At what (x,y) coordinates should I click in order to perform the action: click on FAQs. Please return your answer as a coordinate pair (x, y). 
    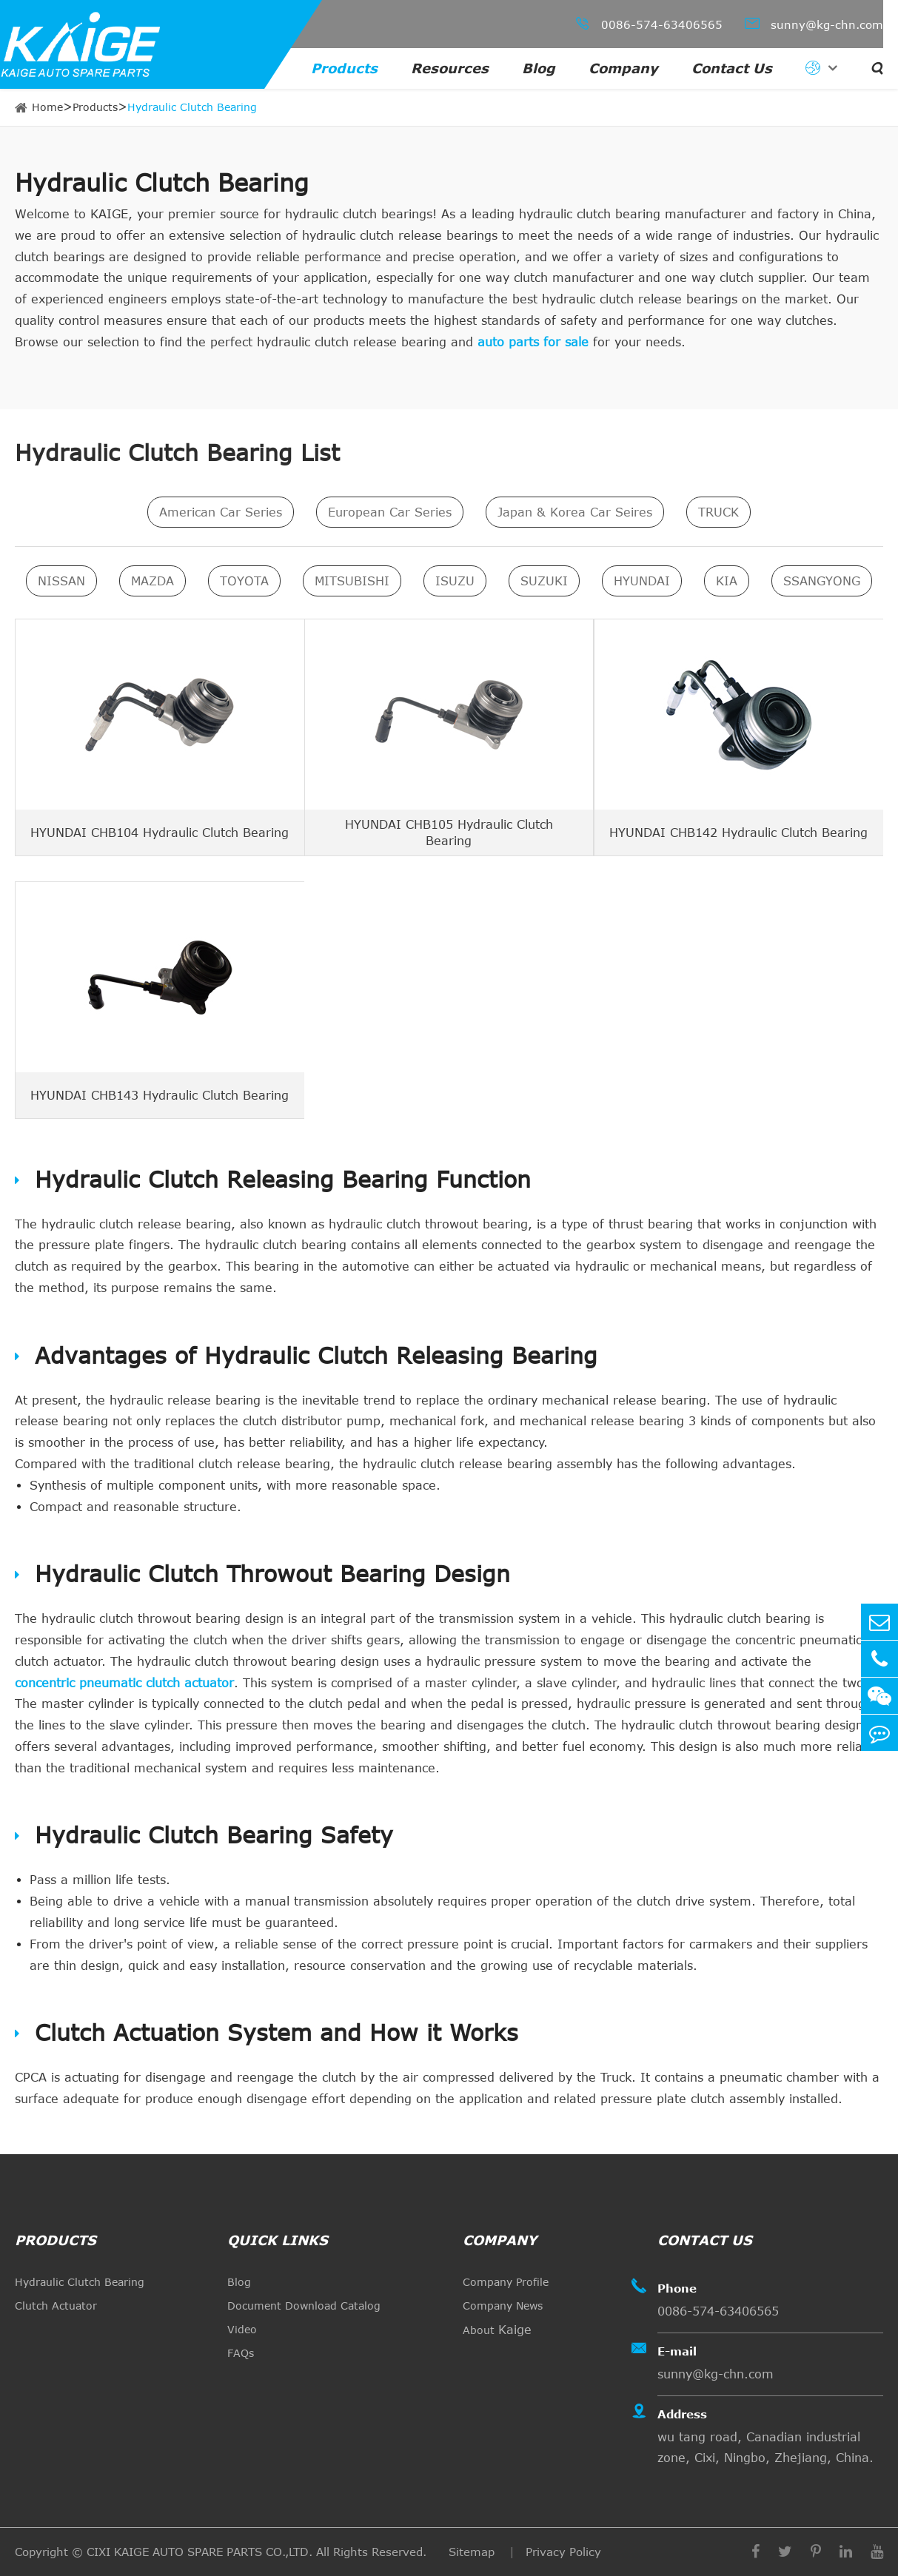
    Looking at the image, I should click on (240, 2353).